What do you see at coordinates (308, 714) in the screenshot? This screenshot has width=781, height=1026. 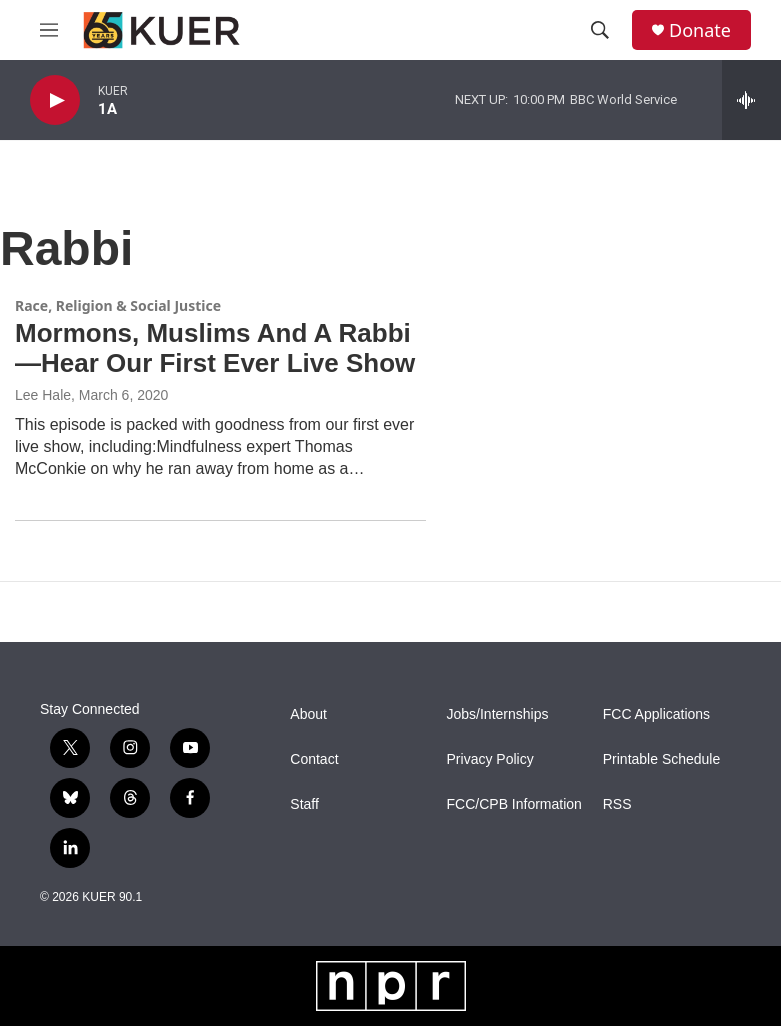 I see `About` at bounding box center [308, 714].